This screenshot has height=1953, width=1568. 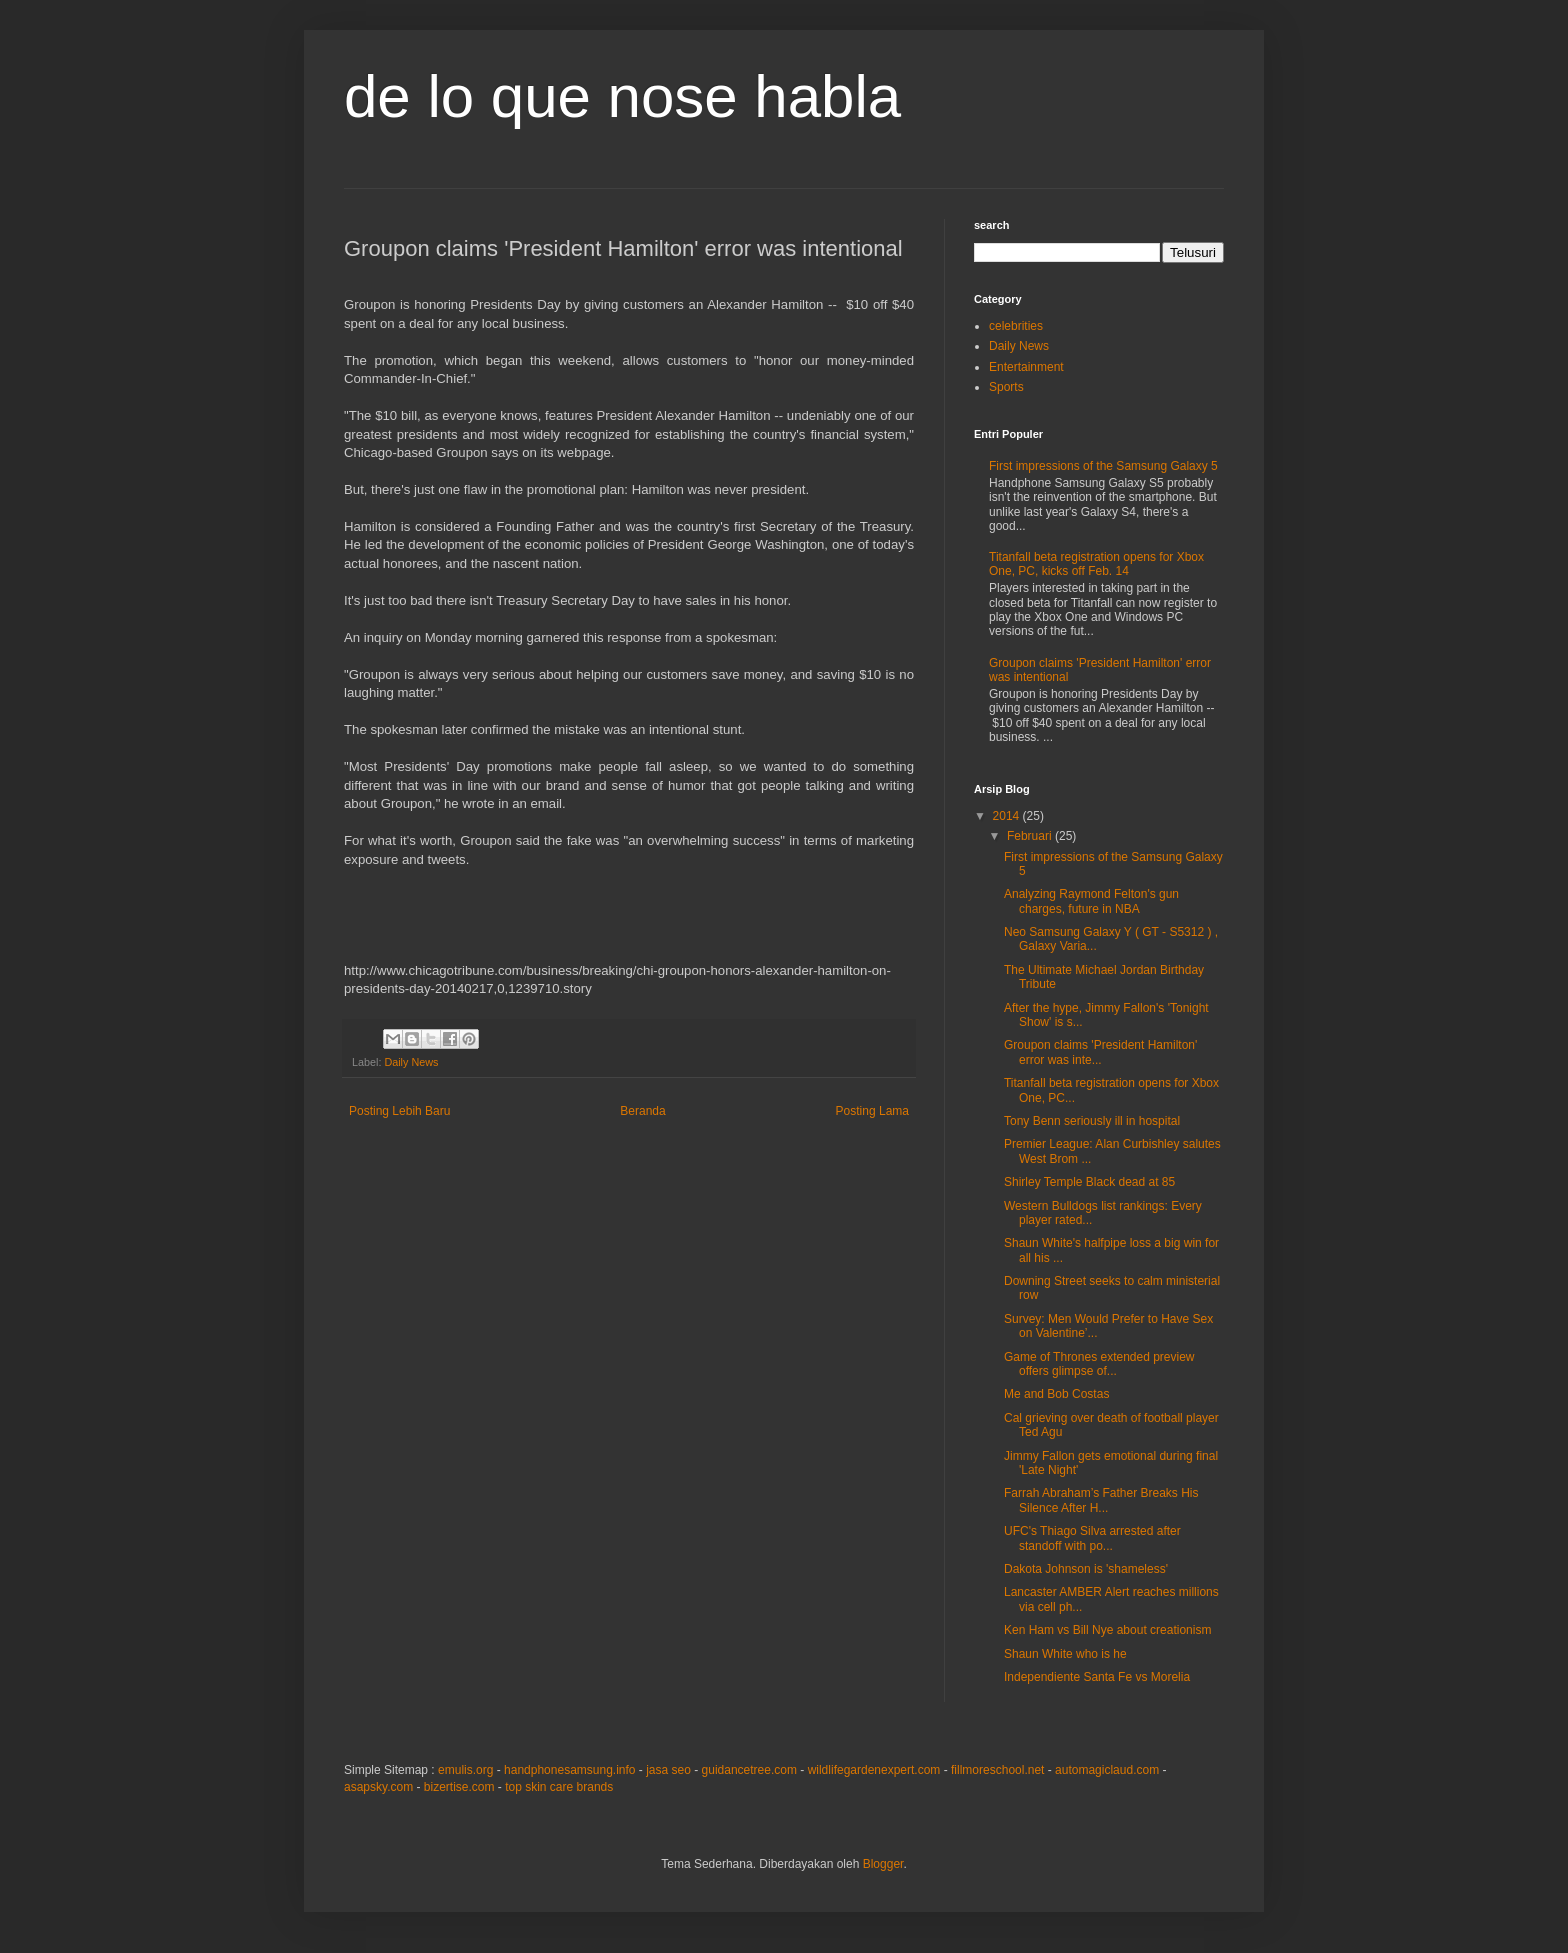 What do you see at coordinates (1099, 1364) in the screenshot?
I see `Game of Thrones extended preview offers glimpse of...` at bounding box center [1099, 1364].